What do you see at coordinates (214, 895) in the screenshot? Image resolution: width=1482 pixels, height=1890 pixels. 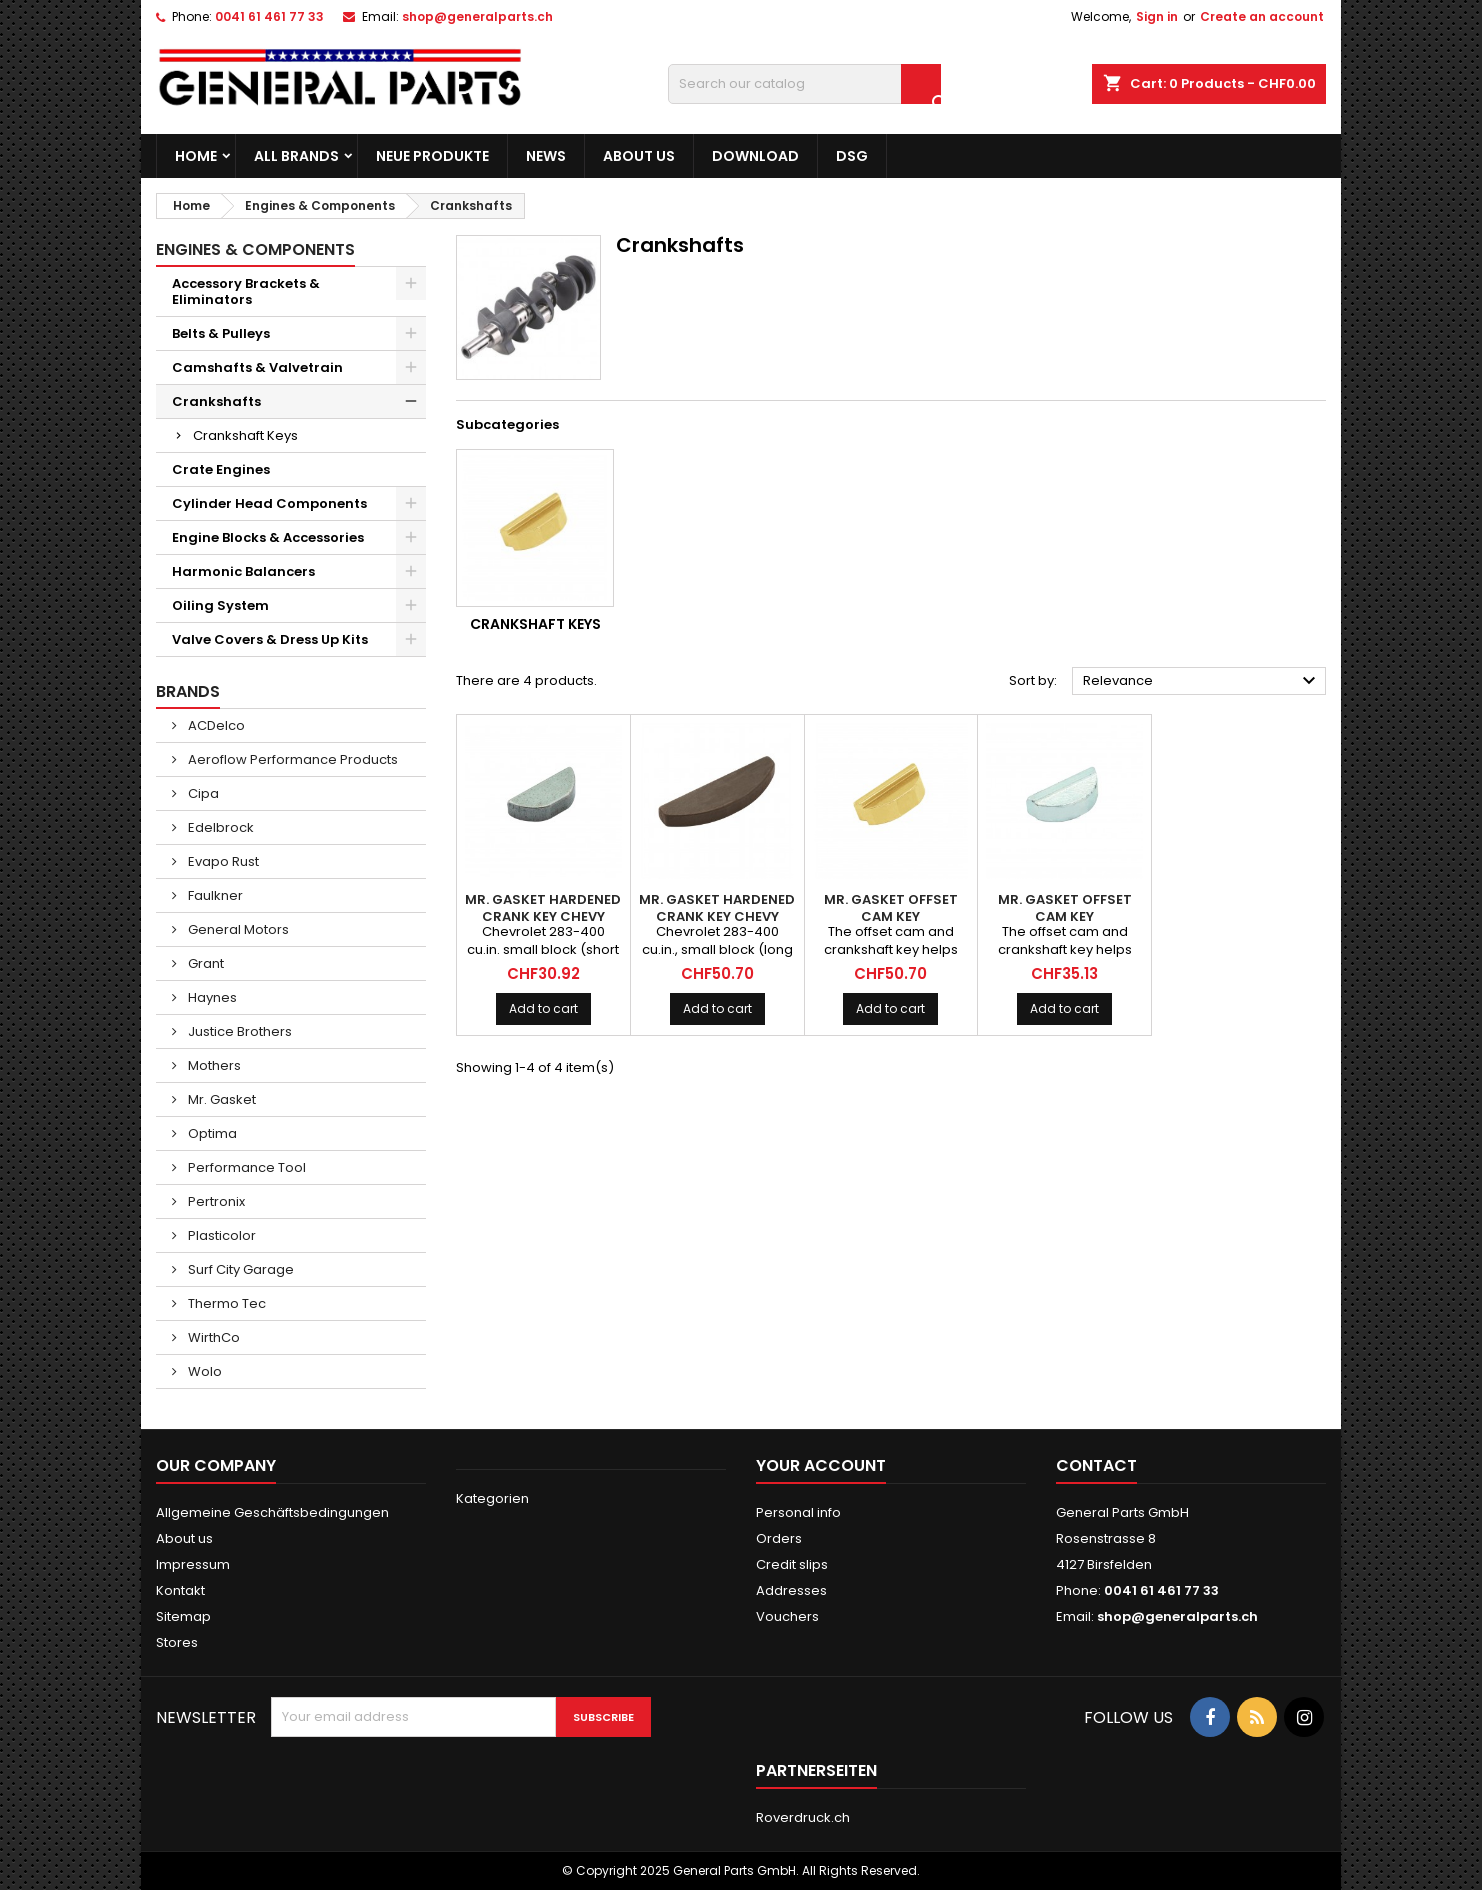 I see `Faulkner` at bounding box center [214, 895].